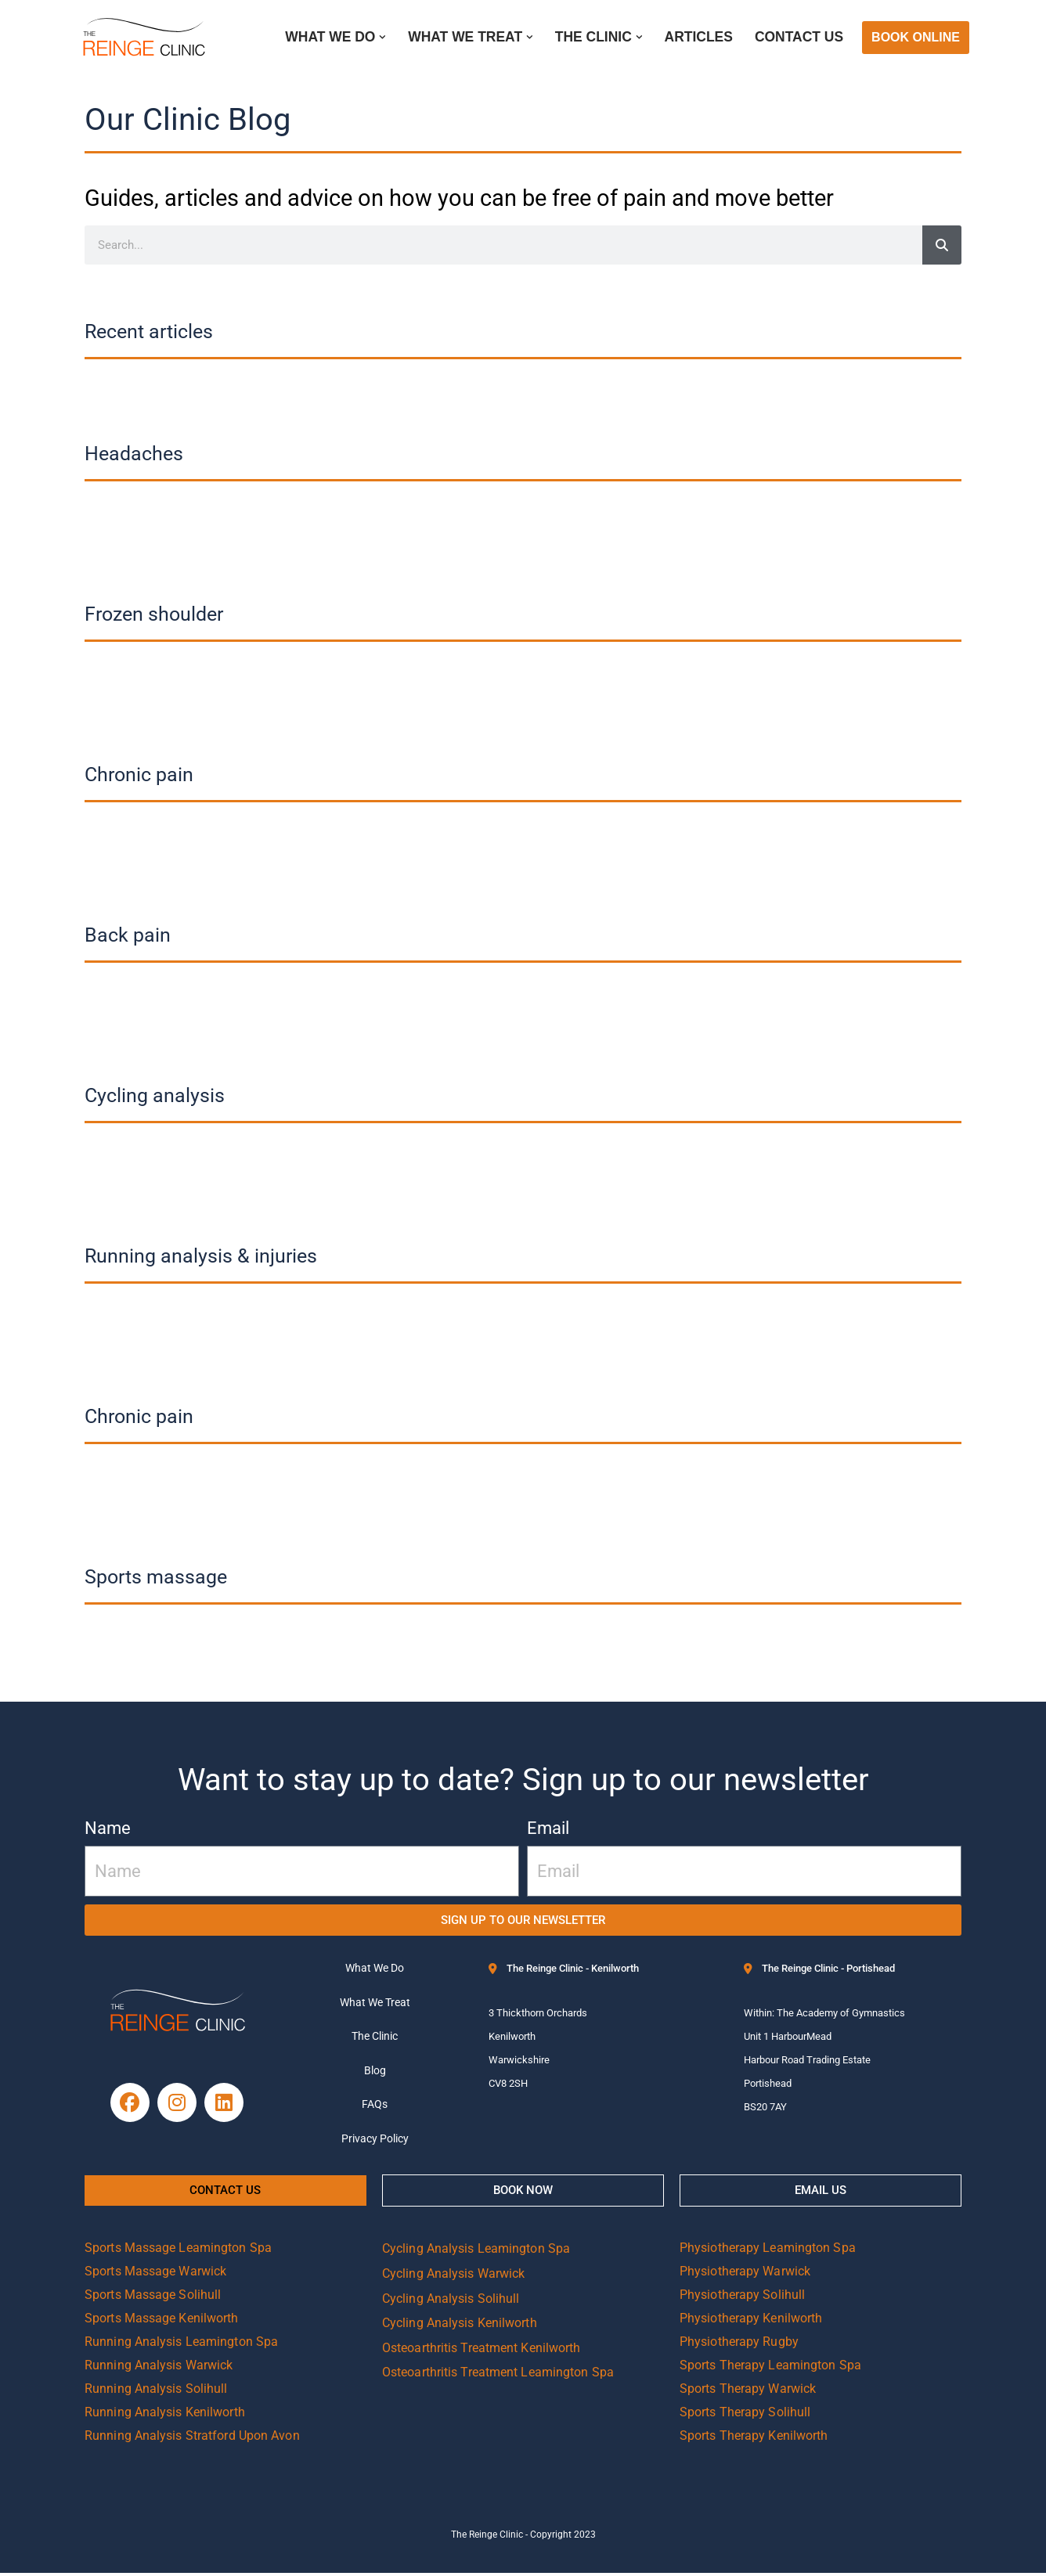 The image size is (1046, 2576). What do you see at coordinates (941, 245) in the screenshot?
I see `[Search]` at bounding box center [941, 245].